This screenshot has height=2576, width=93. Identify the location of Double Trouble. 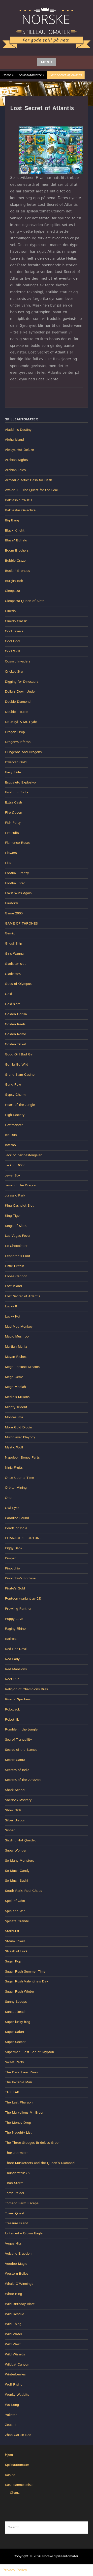
(16, 711).